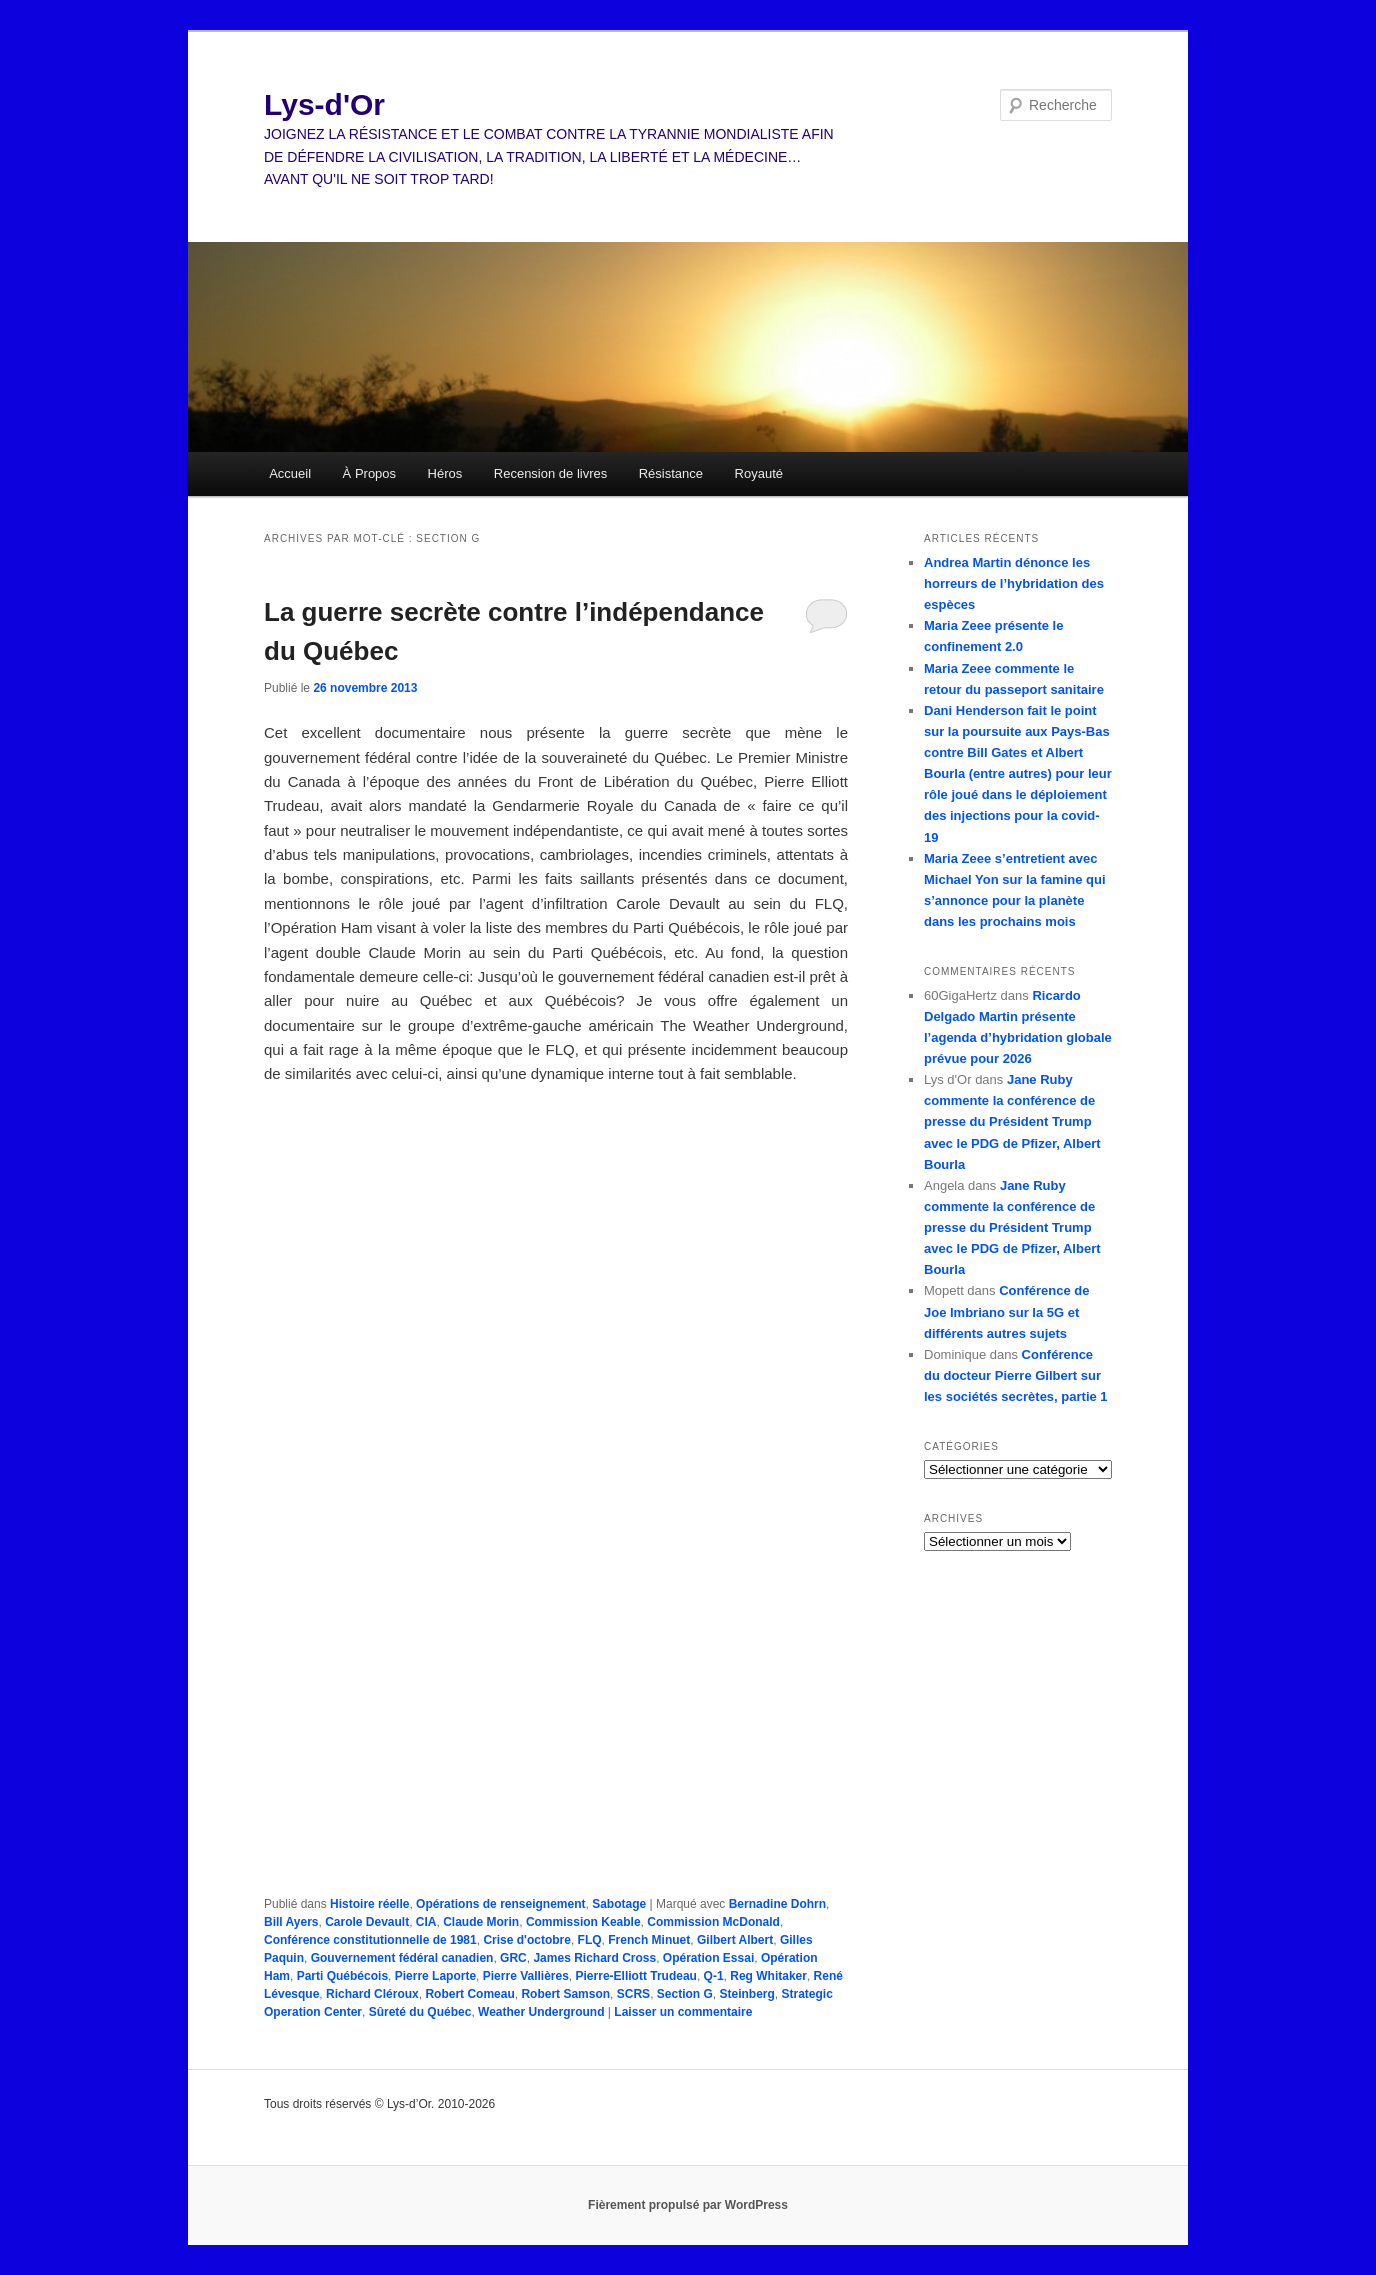  What do you see at coordinates (636, 1976) in the screenshot?
I see `Pierre-Elliott Trudeau` at bounding box center [636, 1976].